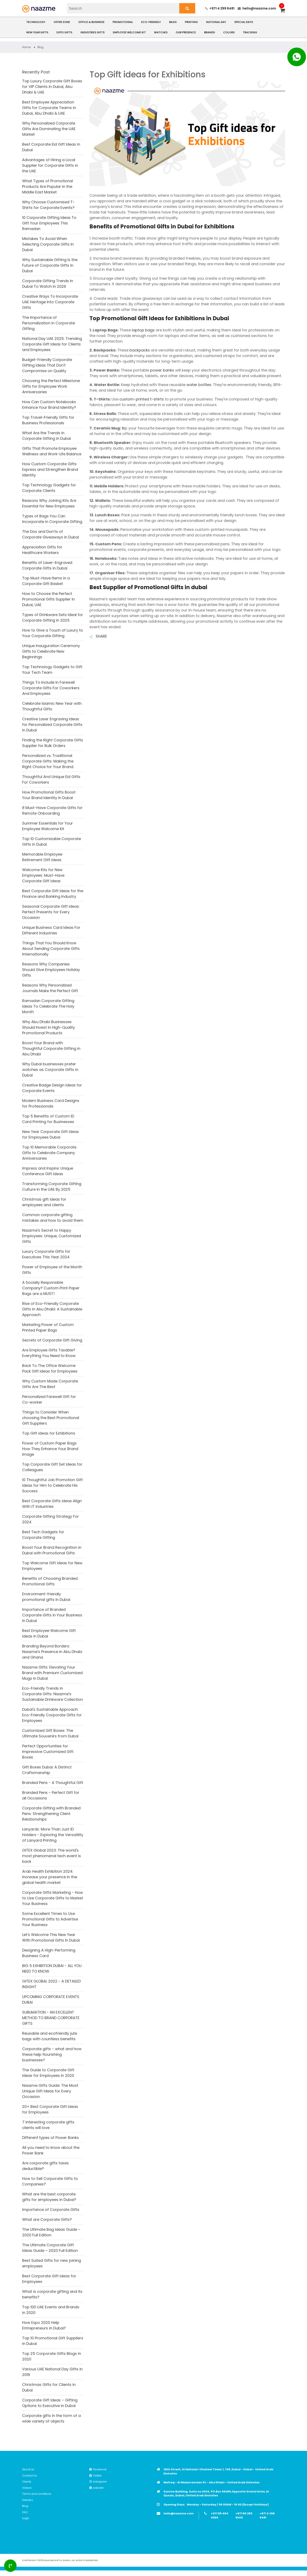  What do you see at coordinates (47, 761) in the screenshot?
I see `Personalized vs. Traditional Corporate Gifts: Making the Right Choice for Your Brand` at bounding box center [47, 761].